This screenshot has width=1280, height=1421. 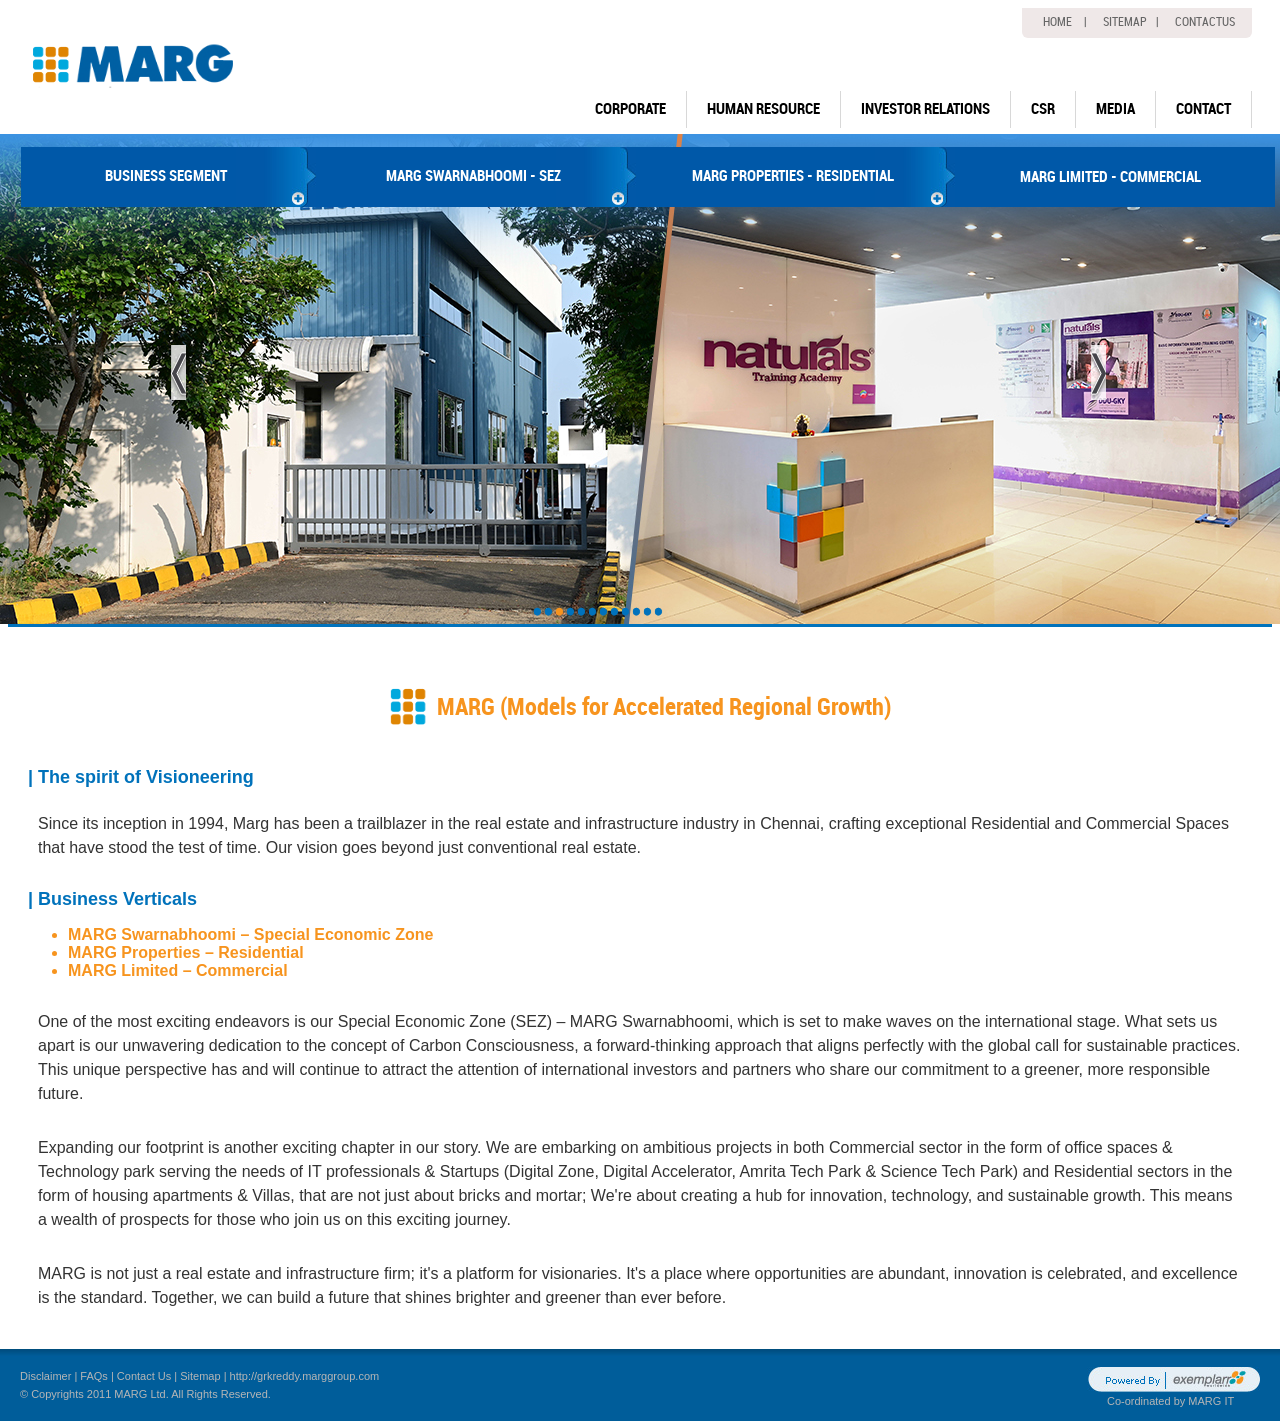 I want to click on Contactus, so click(x=1205, y=22).